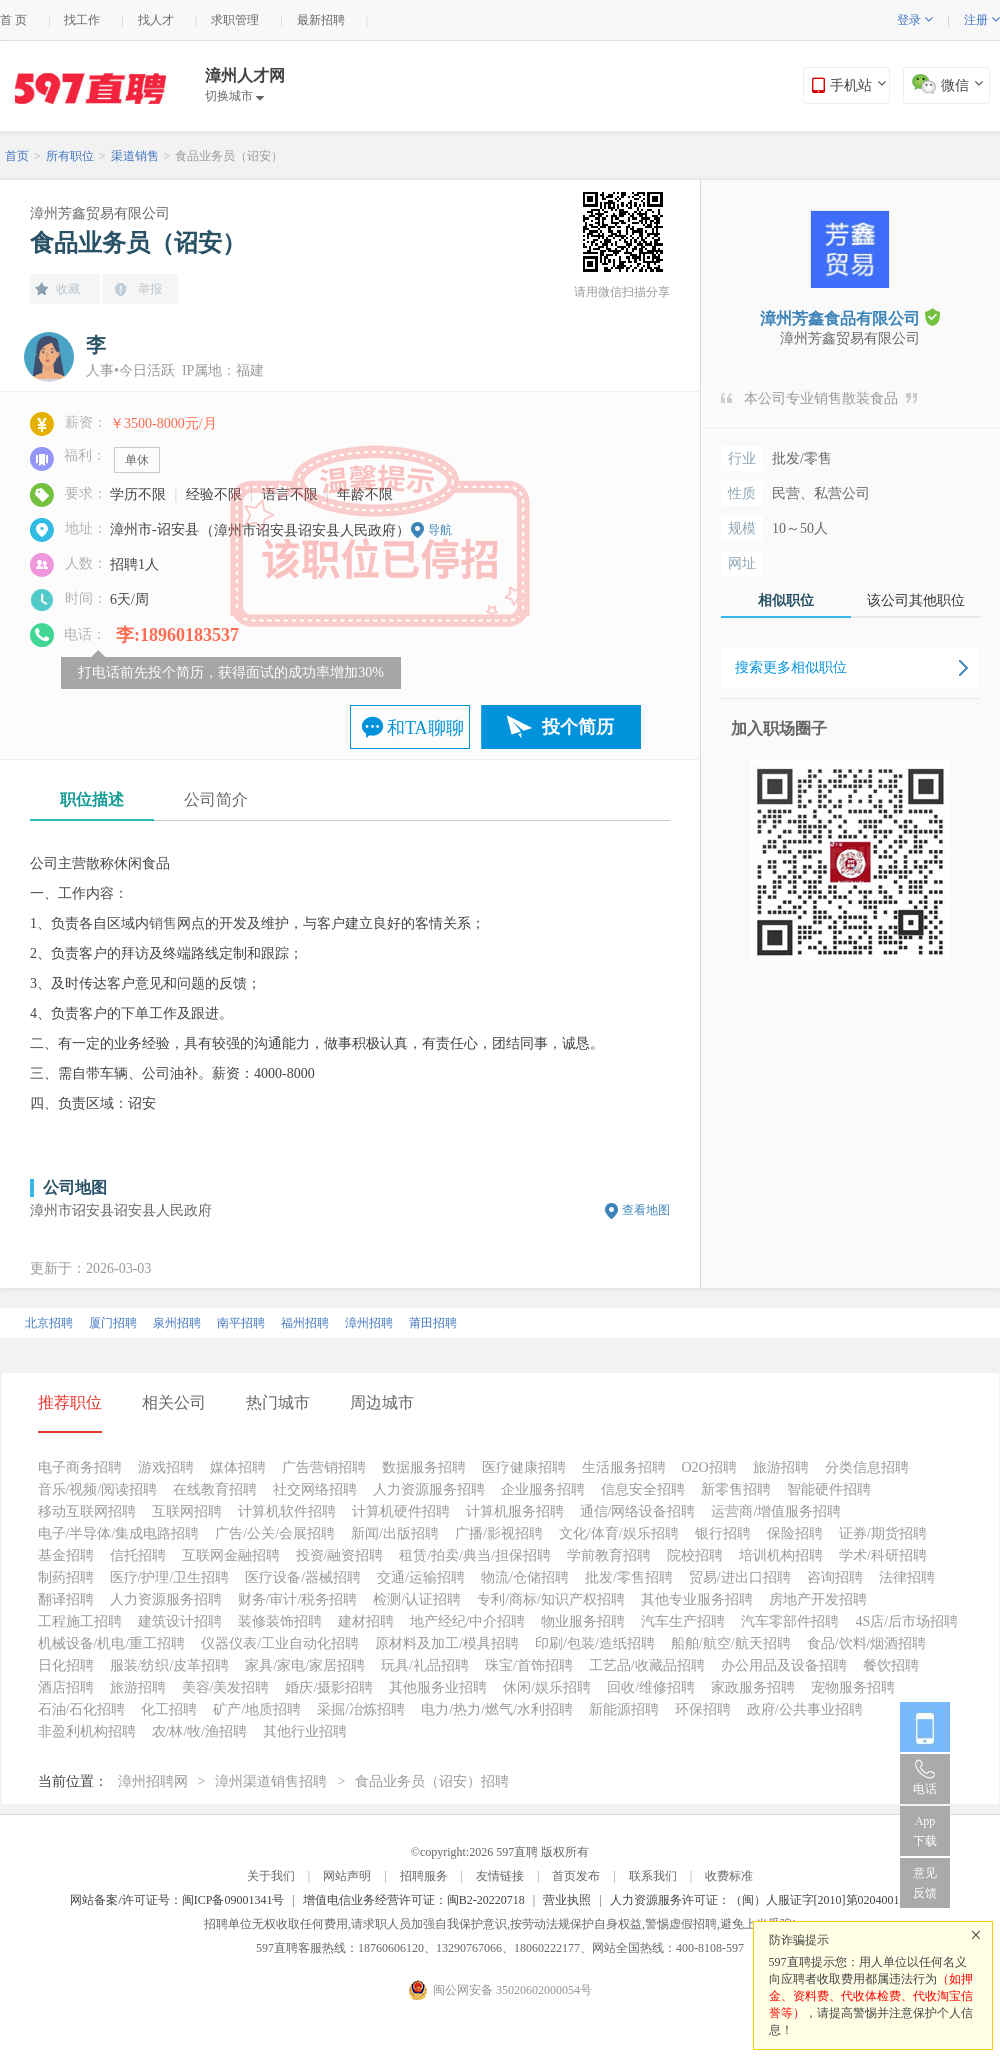 The height and width of the screenshot is (2060, 1000). I want to click on 招聘服务, so click(424, 1876).